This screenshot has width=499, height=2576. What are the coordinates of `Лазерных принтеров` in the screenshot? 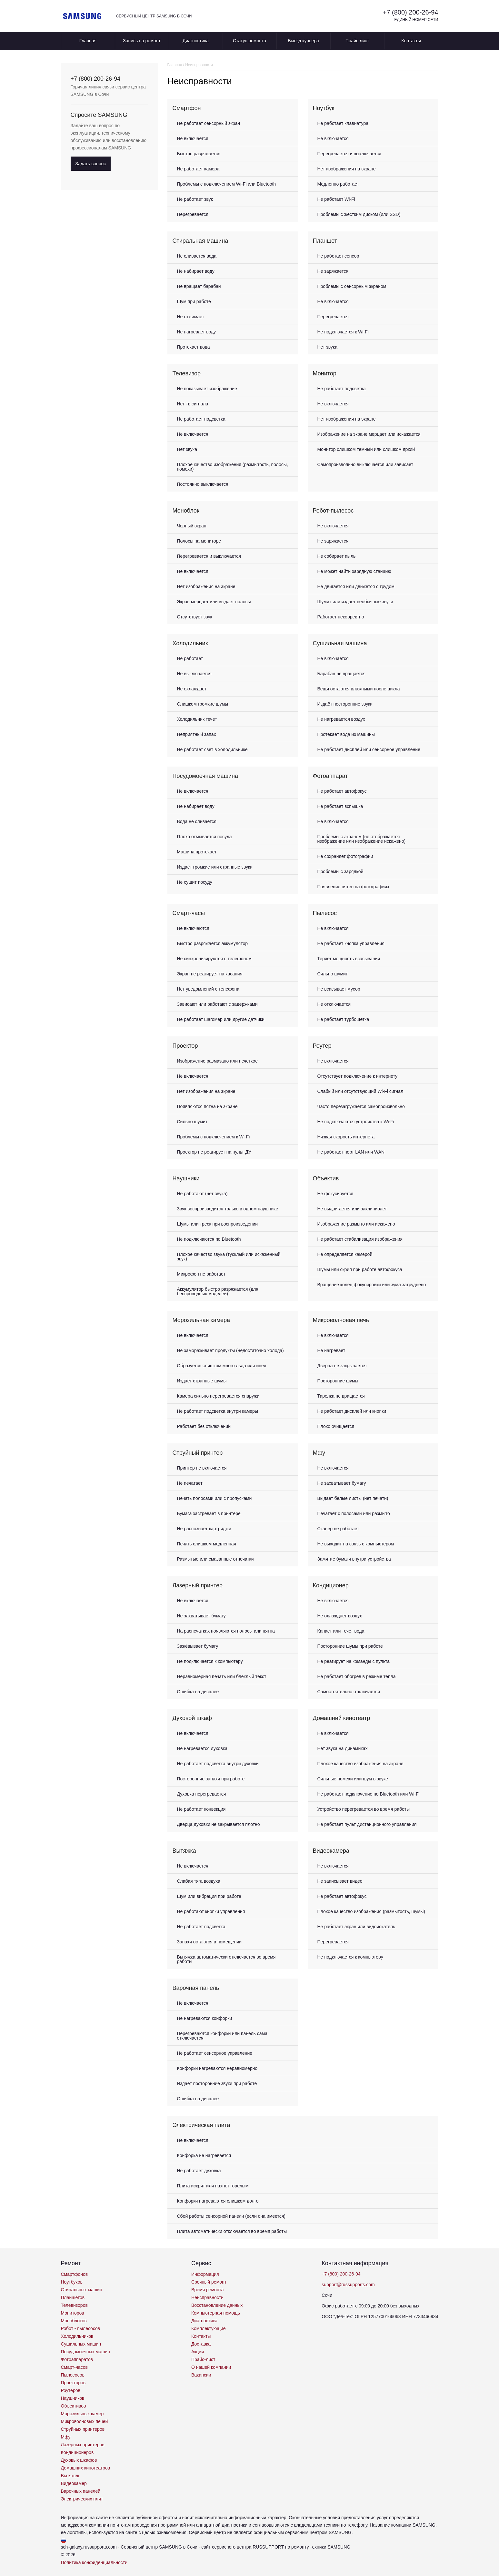 It's located at (83, 2444).